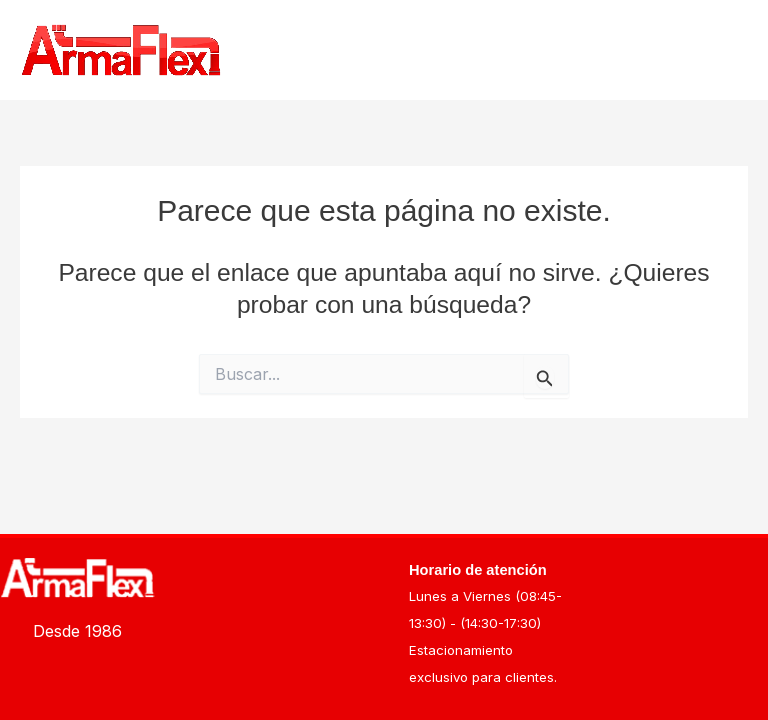  I want to click on [Alternar menú principal], so click(725, 50).